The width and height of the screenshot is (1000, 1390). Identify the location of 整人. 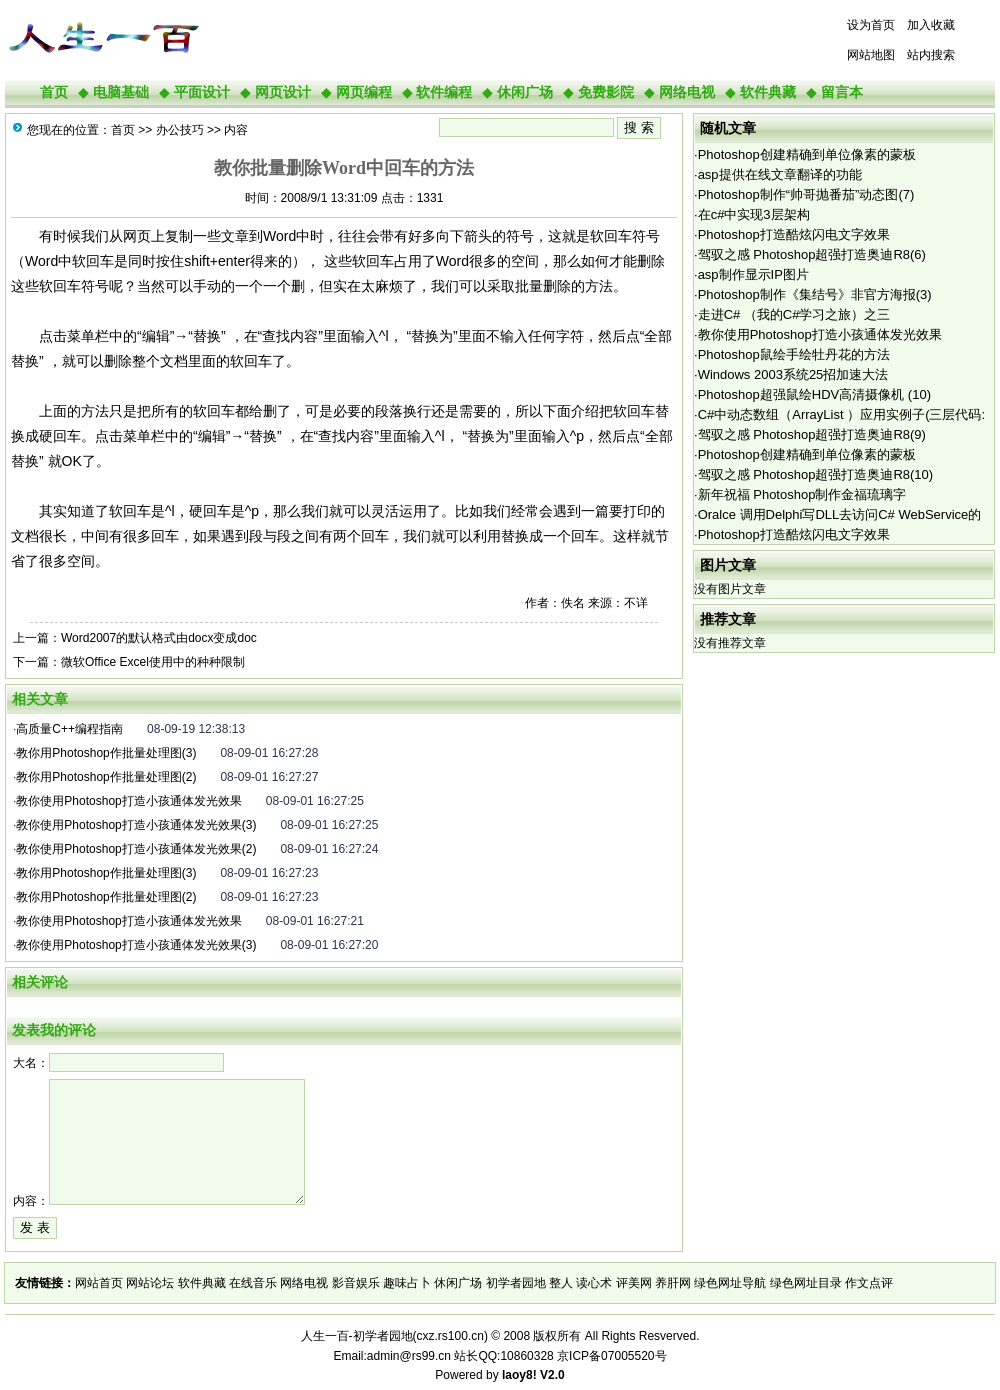
(561, 1283).